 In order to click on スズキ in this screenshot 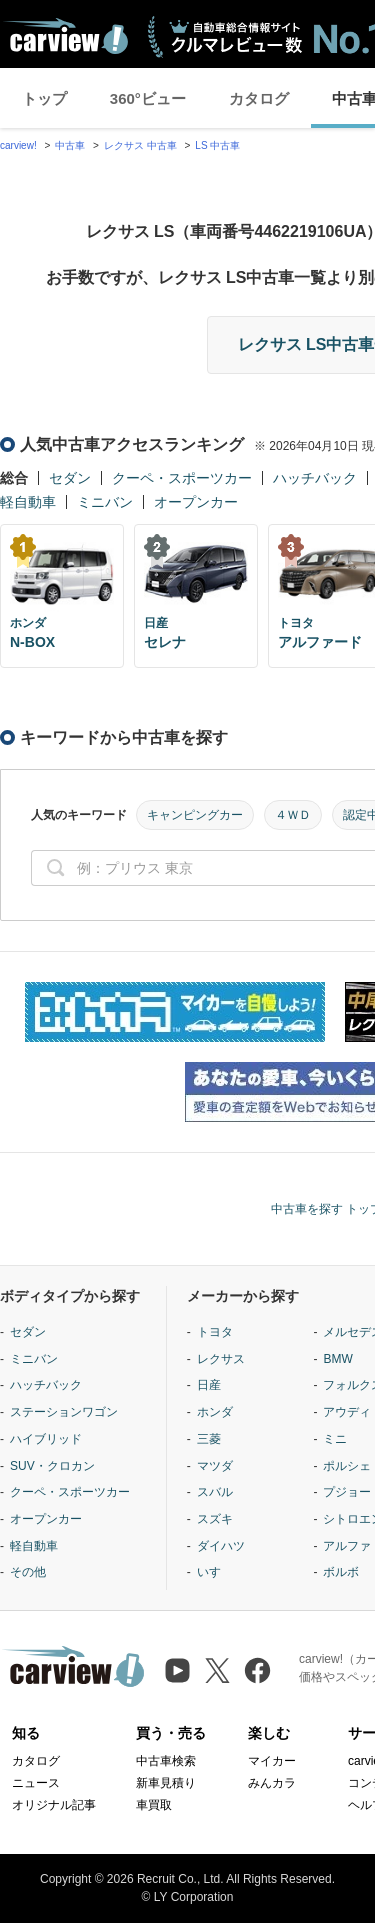, I will do `click(215, 1519)`.